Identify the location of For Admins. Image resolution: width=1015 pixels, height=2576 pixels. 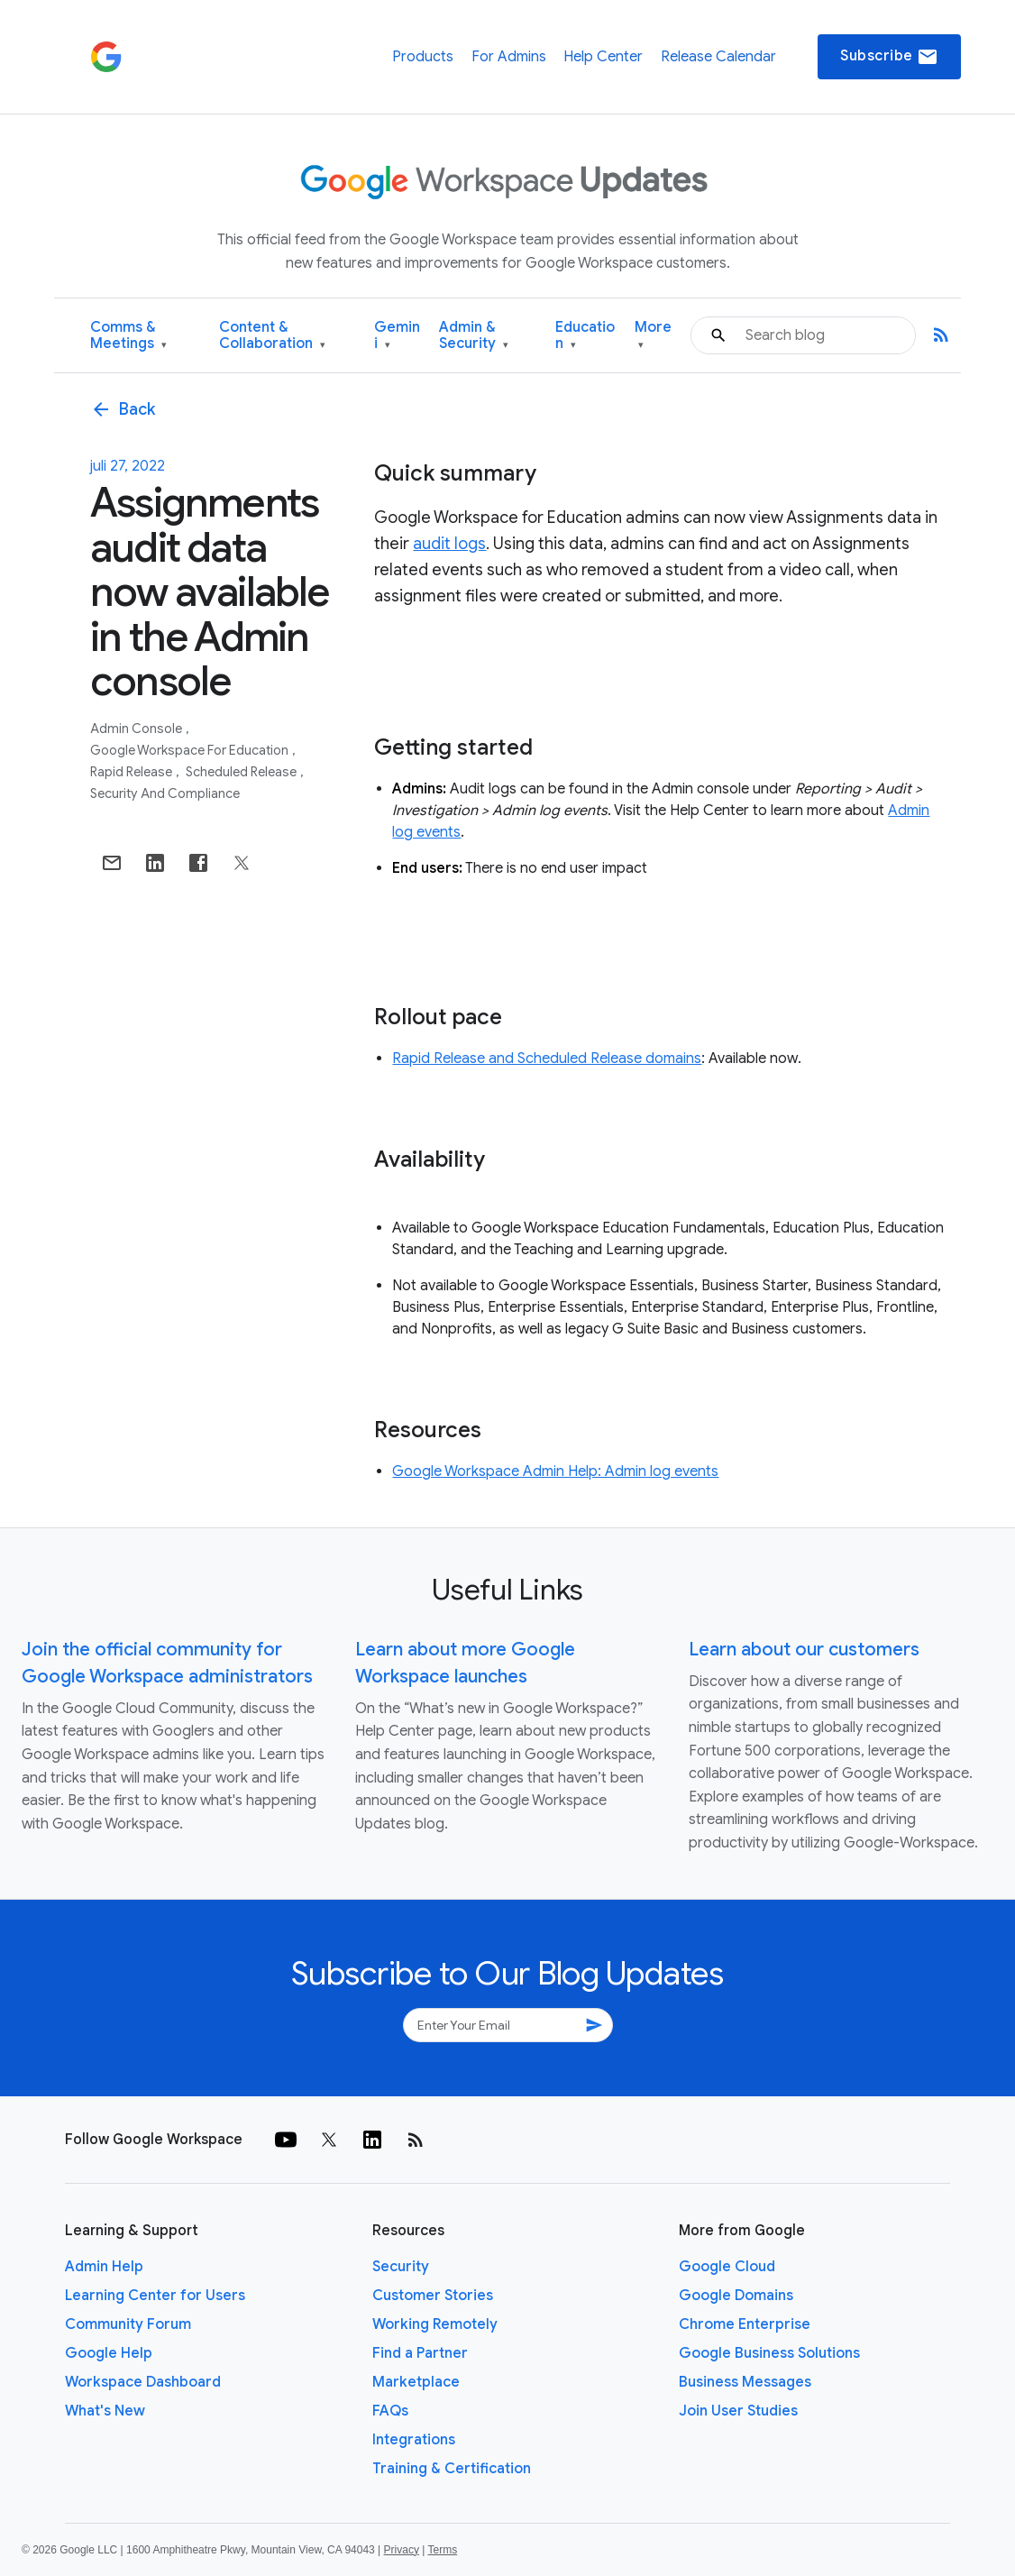
(508, 57).